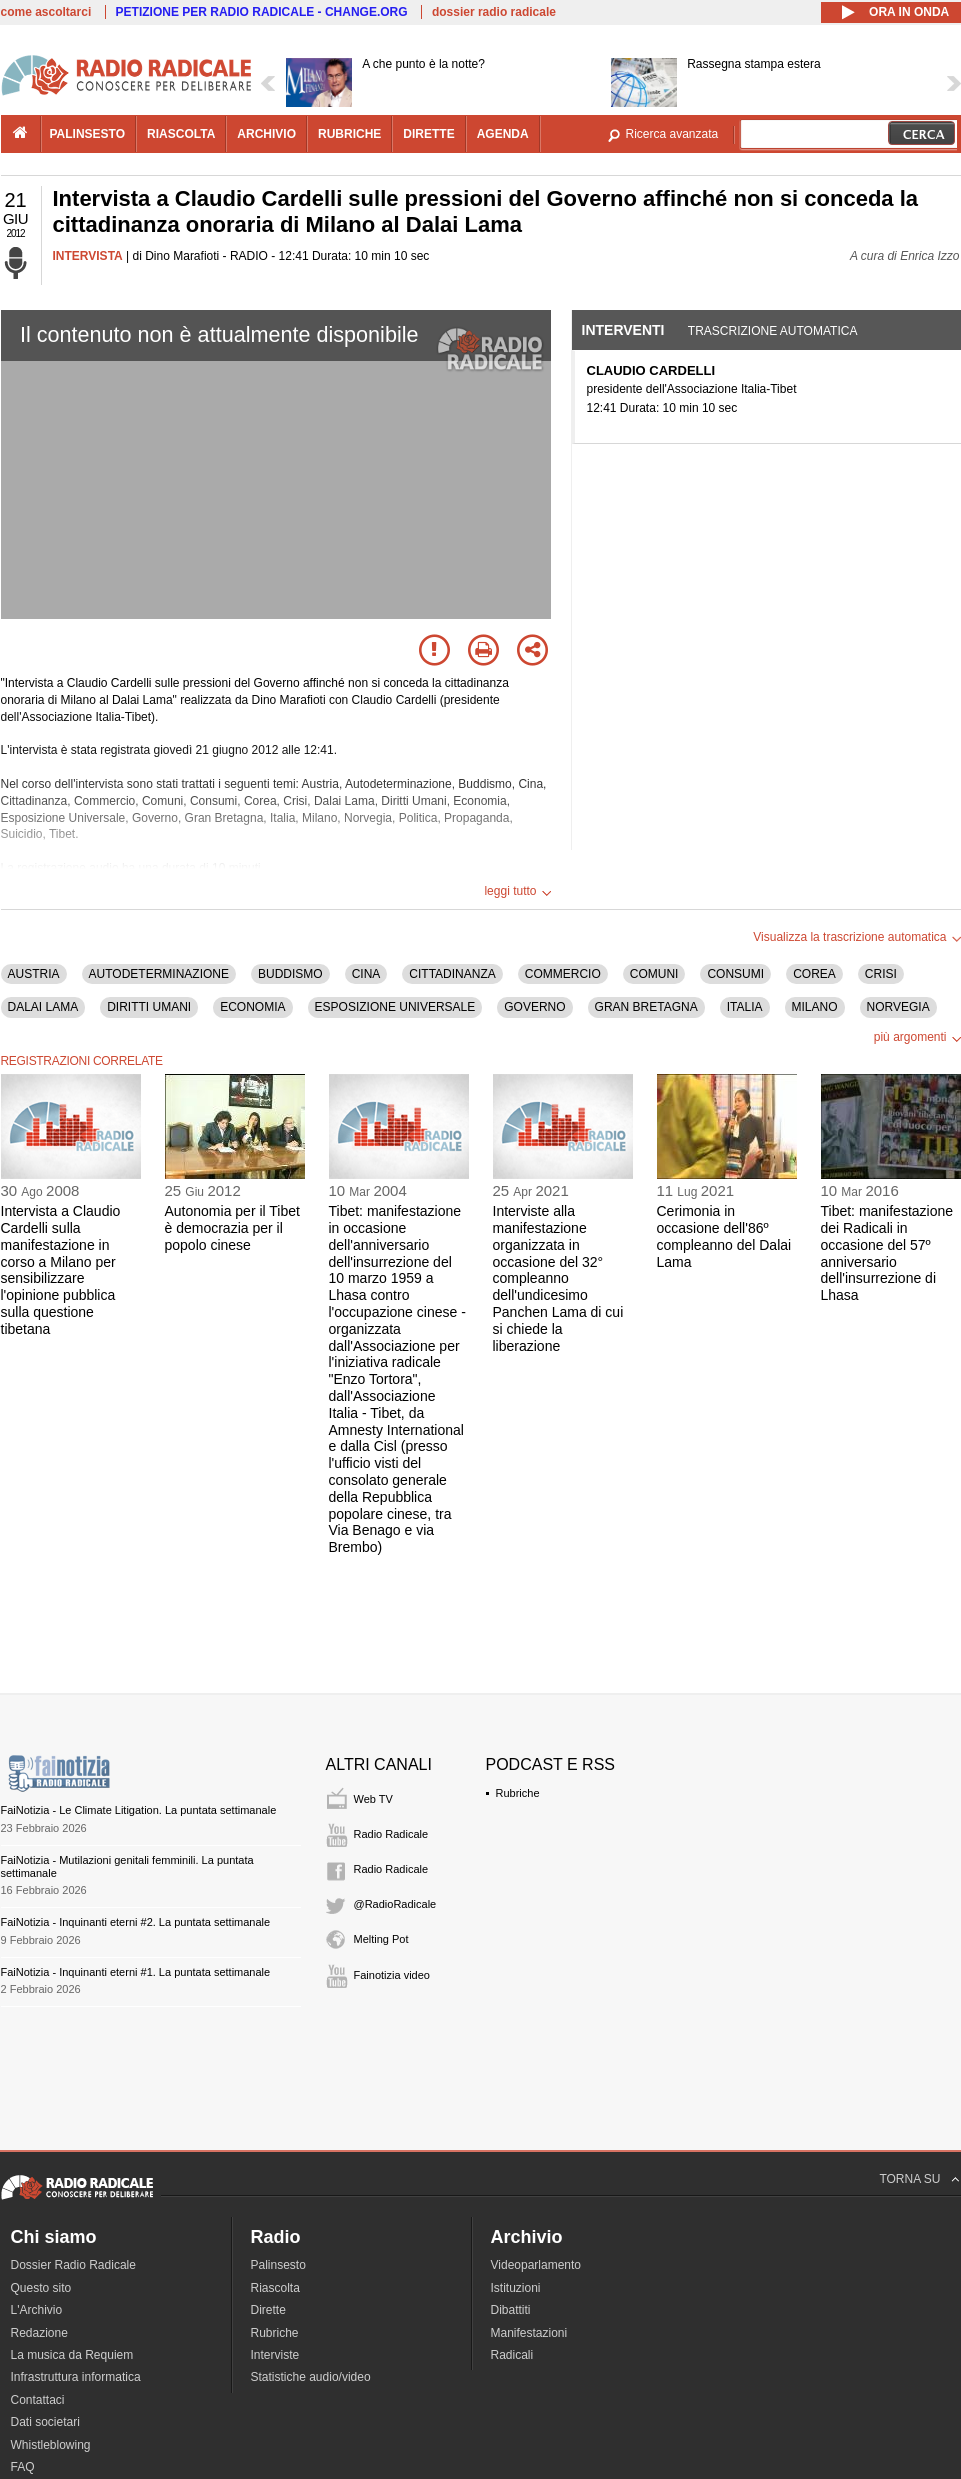 This screenshot has width=961, height=2479. What do you see at coordinates (881, 974) in the screenshot?
I see `CRISI` at bounding box center [881, 974].